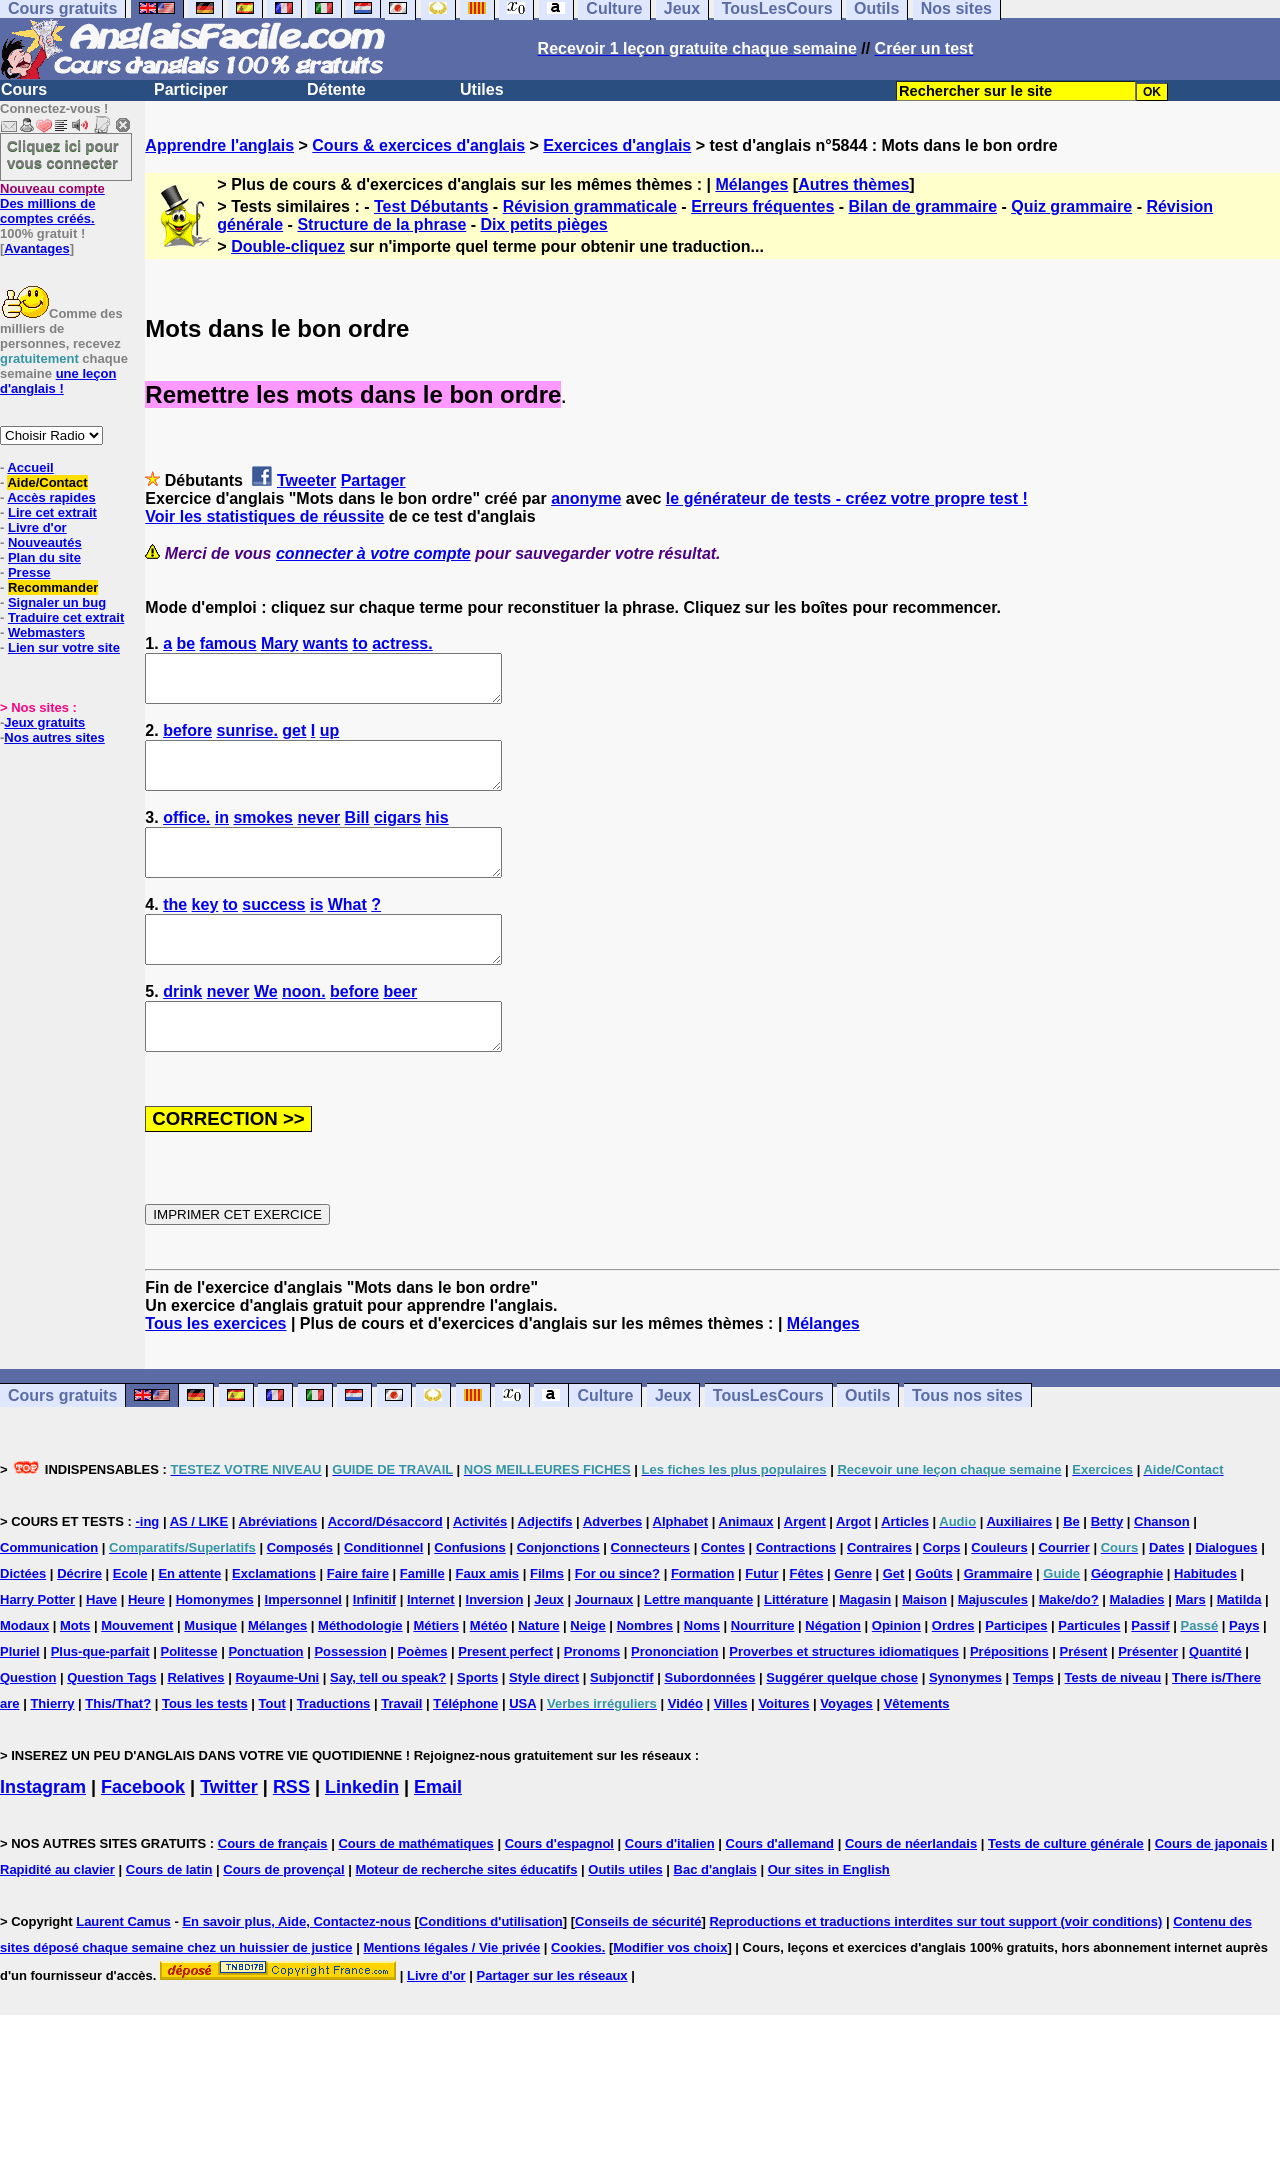  What do you see at coordinates (545, 1566) in the screenshot?
I see `Adjectifs` at bounding box center [545, 1566].